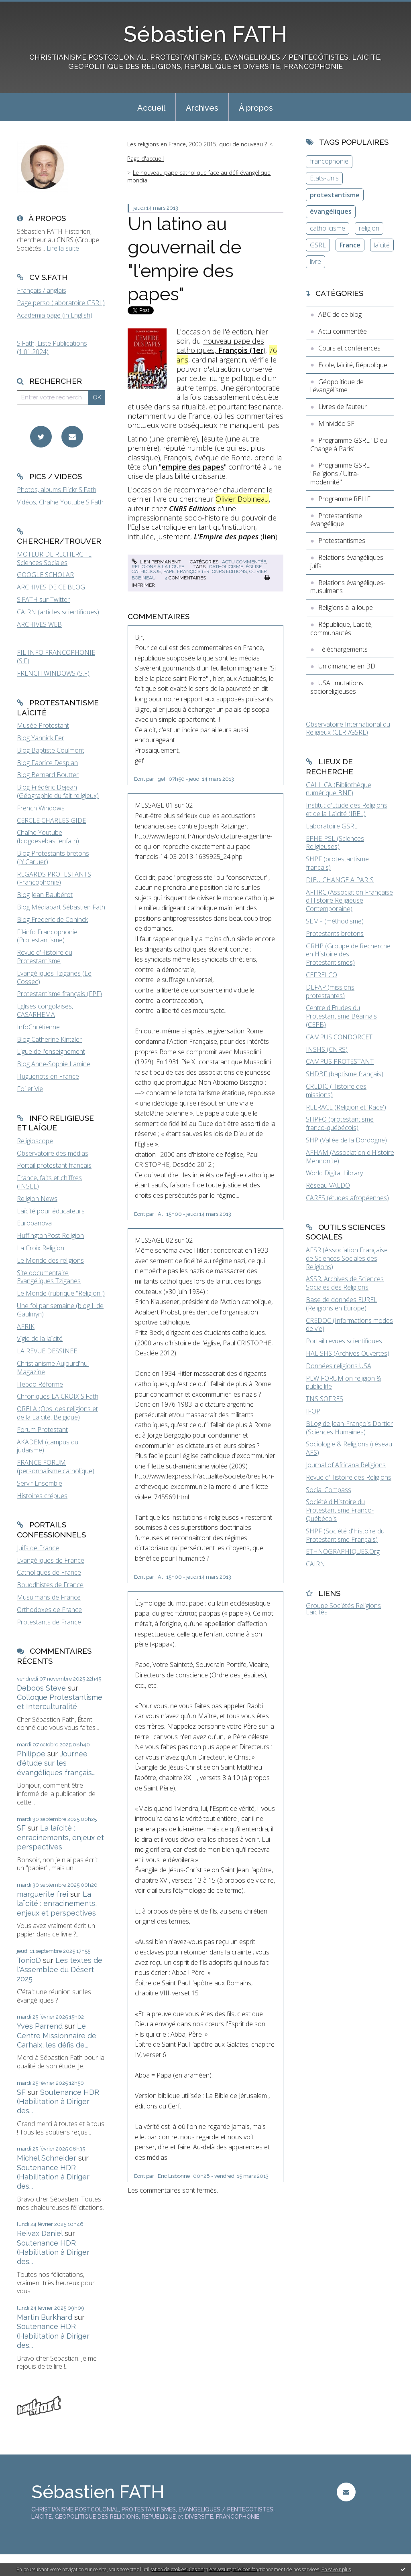 This screenshot has width=411, height=2576. I want to click on Programme RELIF, so click(344, 498).